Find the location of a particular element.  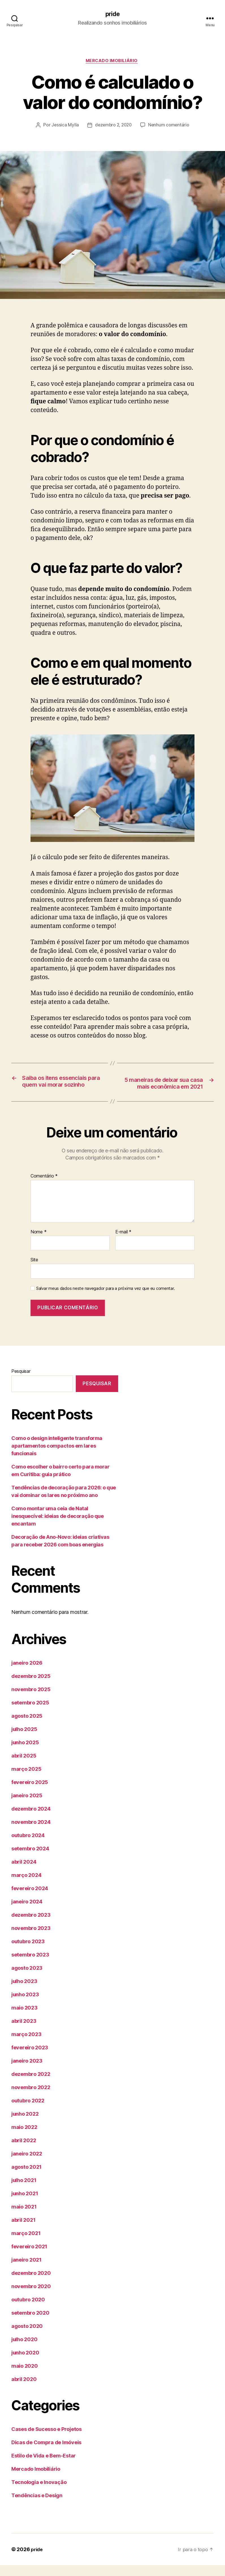

novembro 2022 is located at coordinates (30, 2098).